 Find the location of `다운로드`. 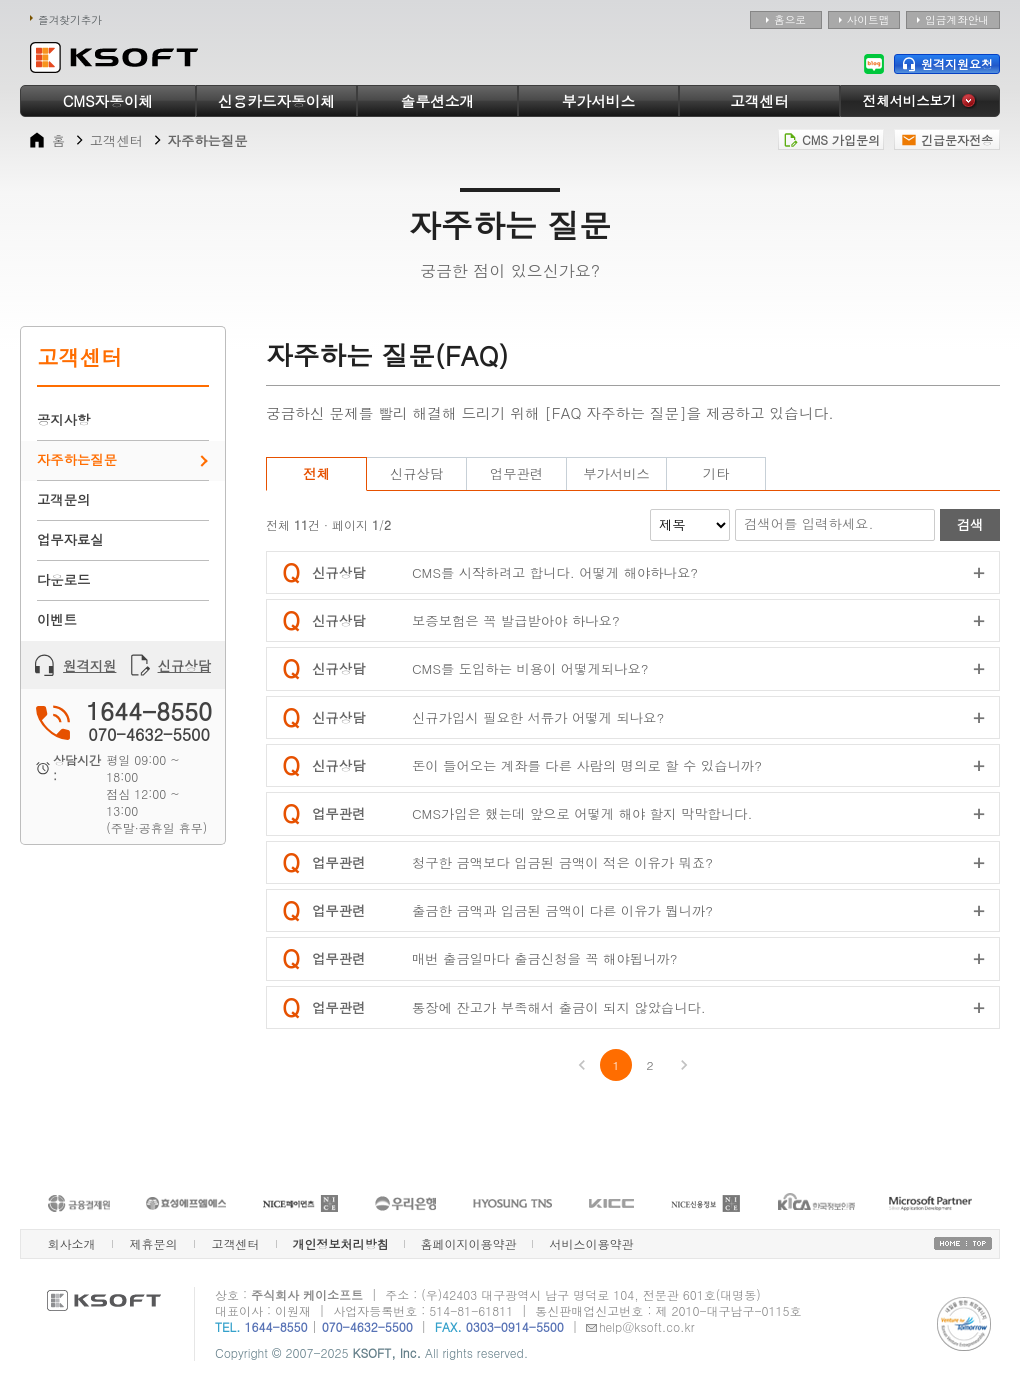

다운로드 is located at coordinates (63, 579).